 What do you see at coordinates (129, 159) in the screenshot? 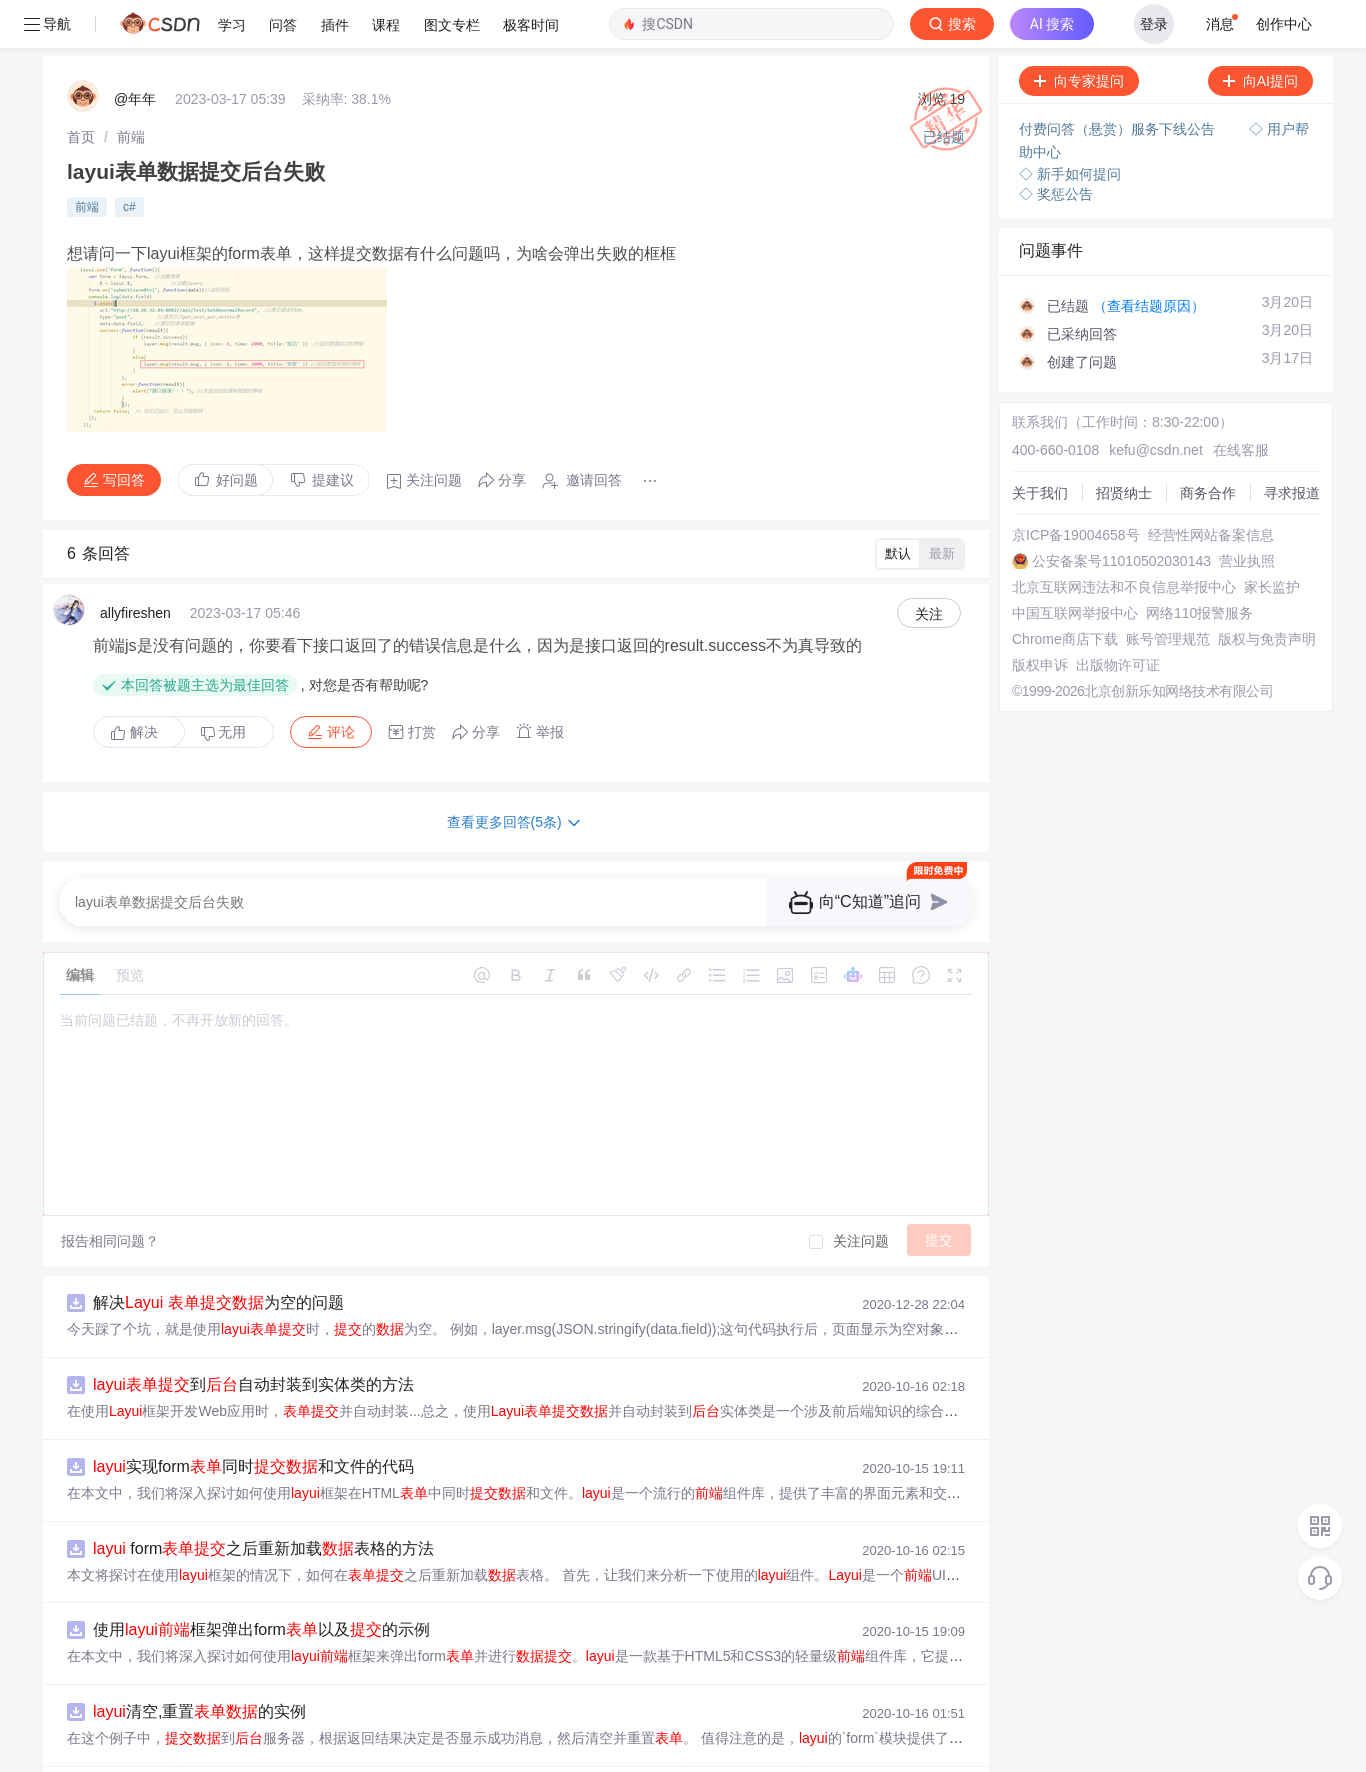
I see `c#` at bounding box center [129, 159].